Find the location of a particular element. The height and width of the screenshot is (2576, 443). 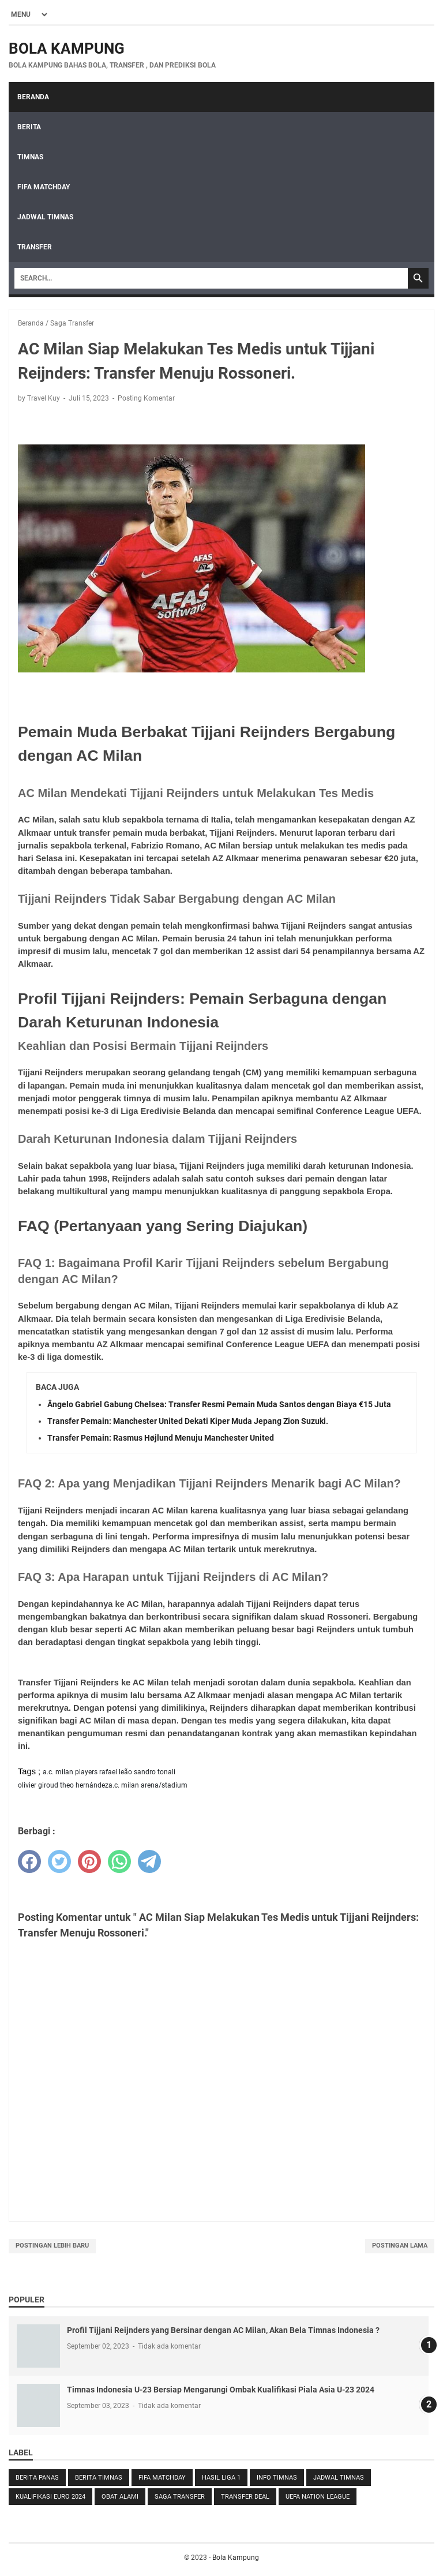

Transfer Deal is located at coordinates (245, 2496).